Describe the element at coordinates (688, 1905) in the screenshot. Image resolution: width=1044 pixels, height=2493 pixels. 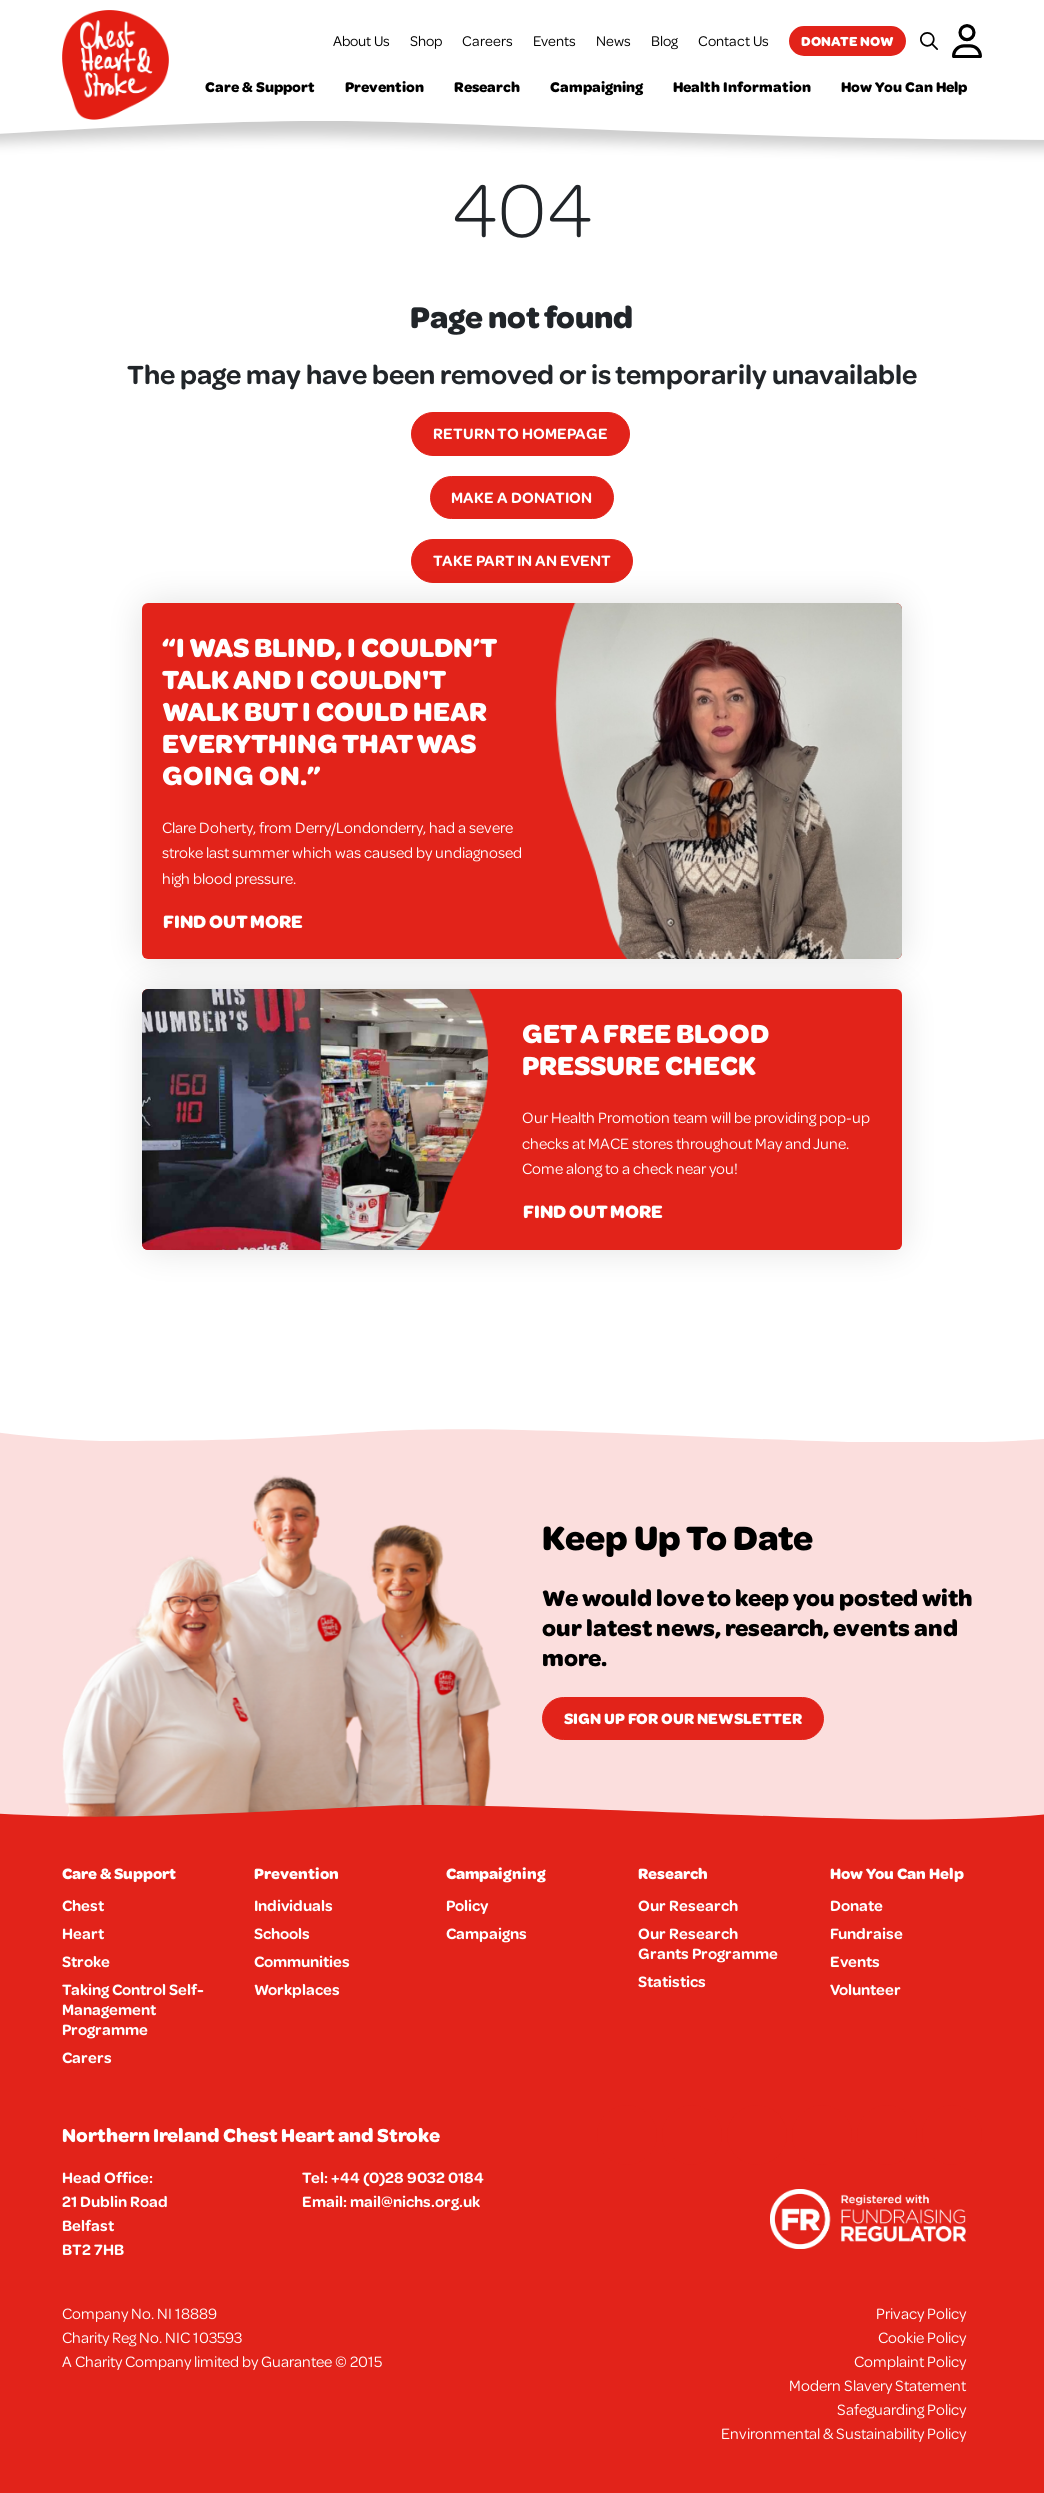
I see `Our Research` at that location.